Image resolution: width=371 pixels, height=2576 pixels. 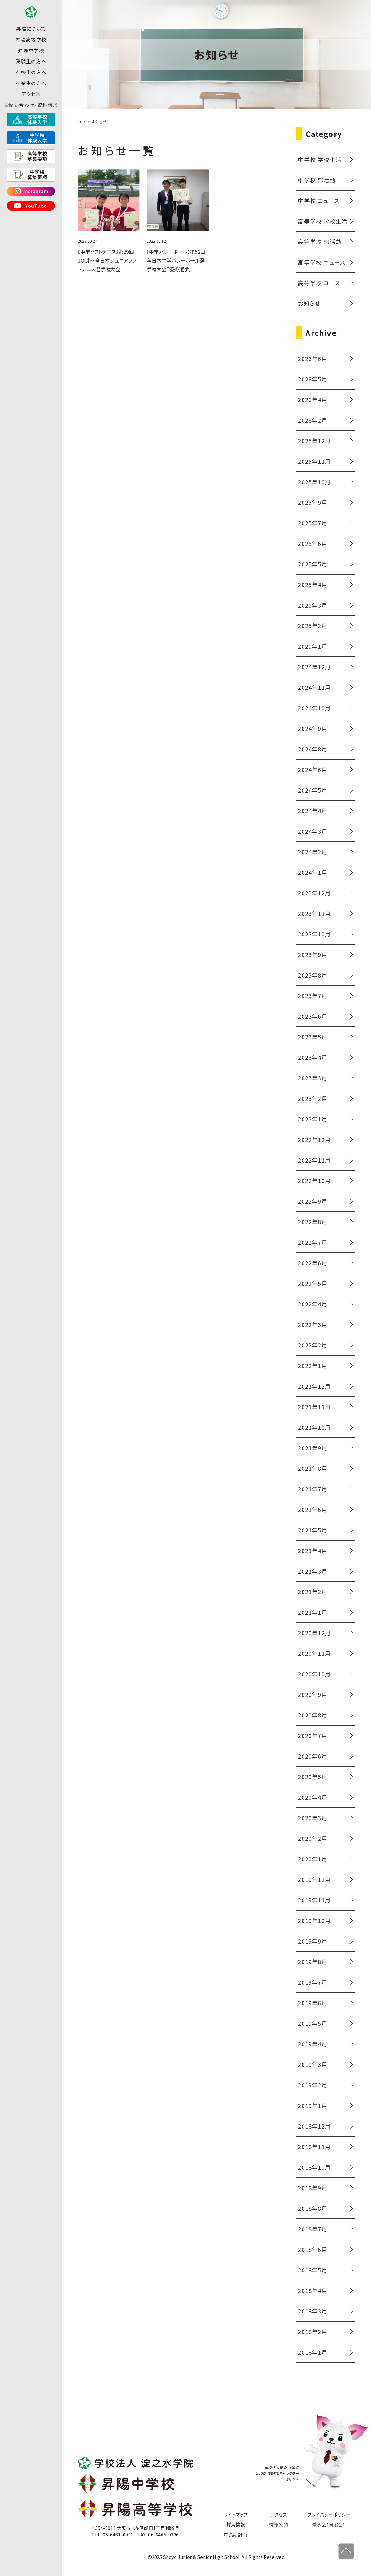 What do you see at coordinates (314, 1160) in the screenshot?
I see `2022年11月` at bounding box center [314, 1160].